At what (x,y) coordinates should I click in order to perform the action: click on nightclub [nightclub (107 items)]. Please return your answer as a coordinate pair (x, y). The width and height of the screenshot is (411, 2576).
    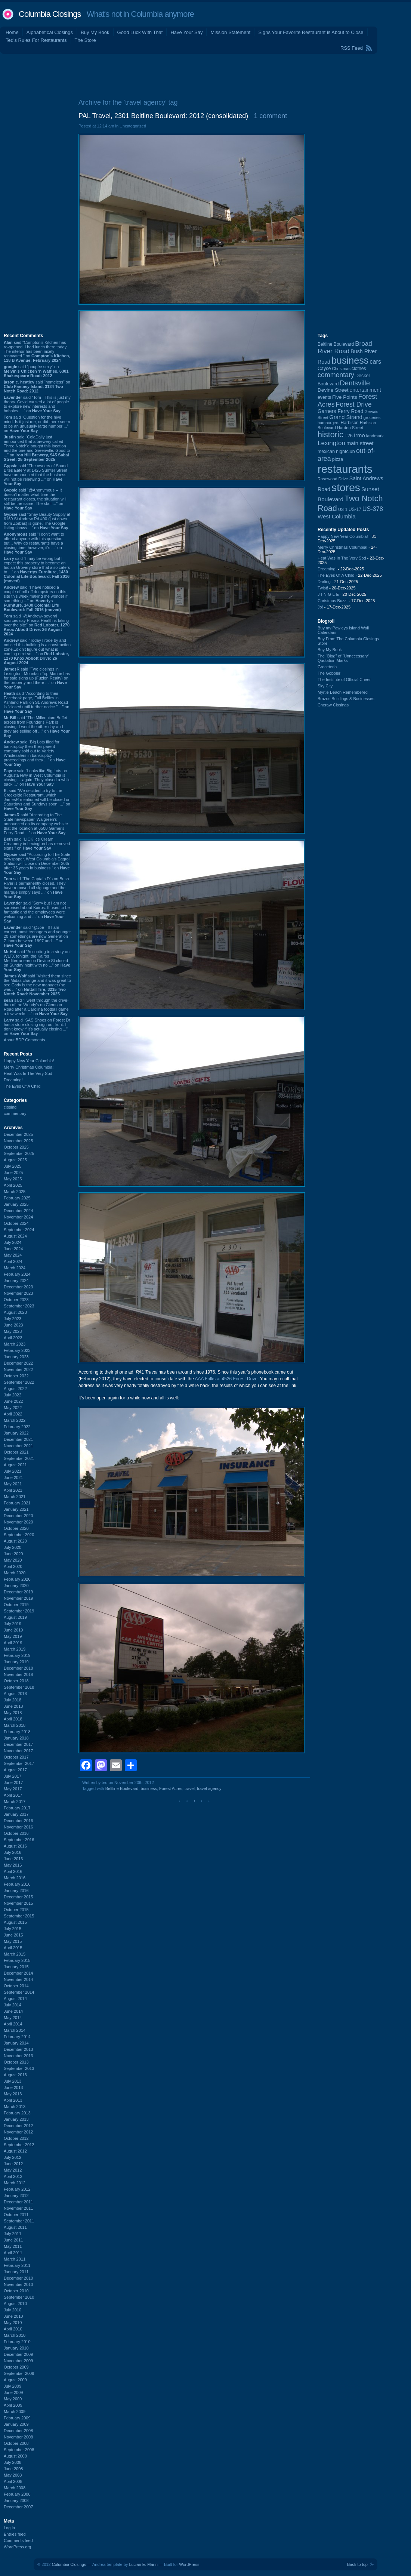
    Looking at the image, I should click on (345, 451).